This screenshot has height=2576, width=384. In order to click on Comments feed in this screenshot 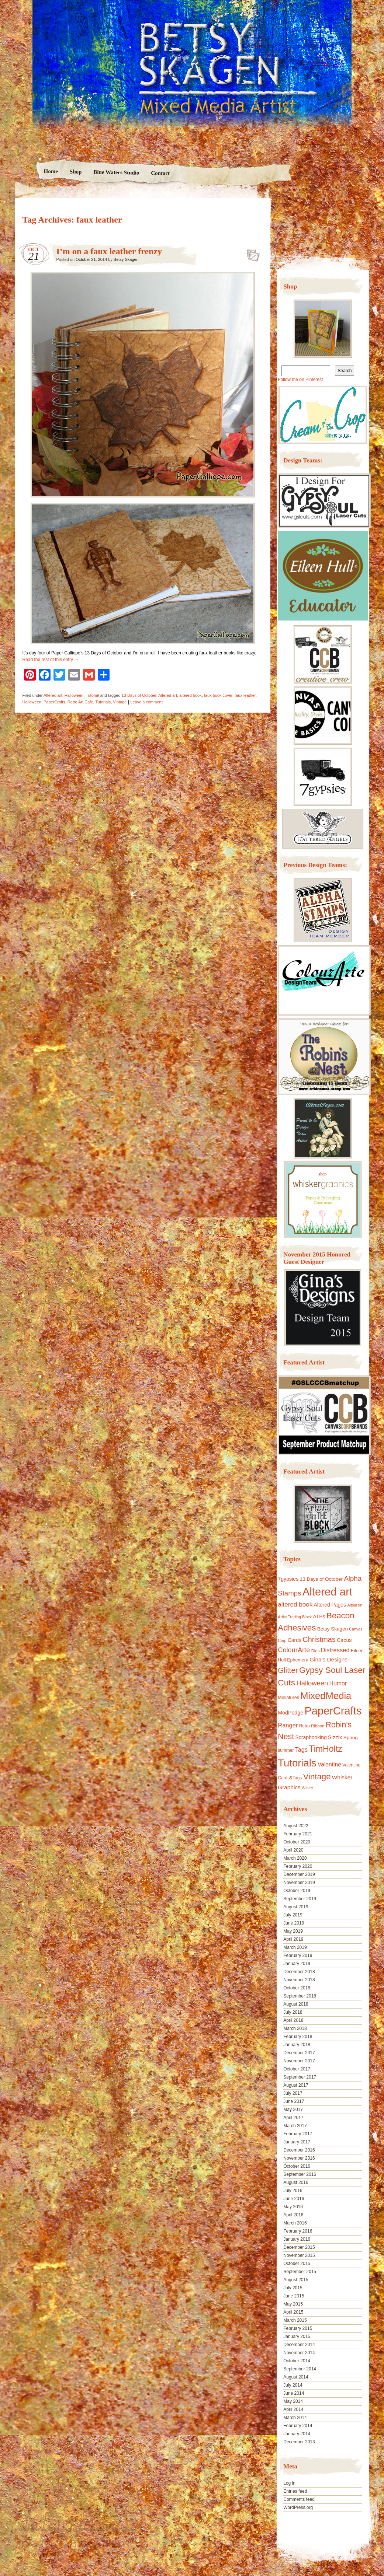, I will do `click(299, 2499)`.